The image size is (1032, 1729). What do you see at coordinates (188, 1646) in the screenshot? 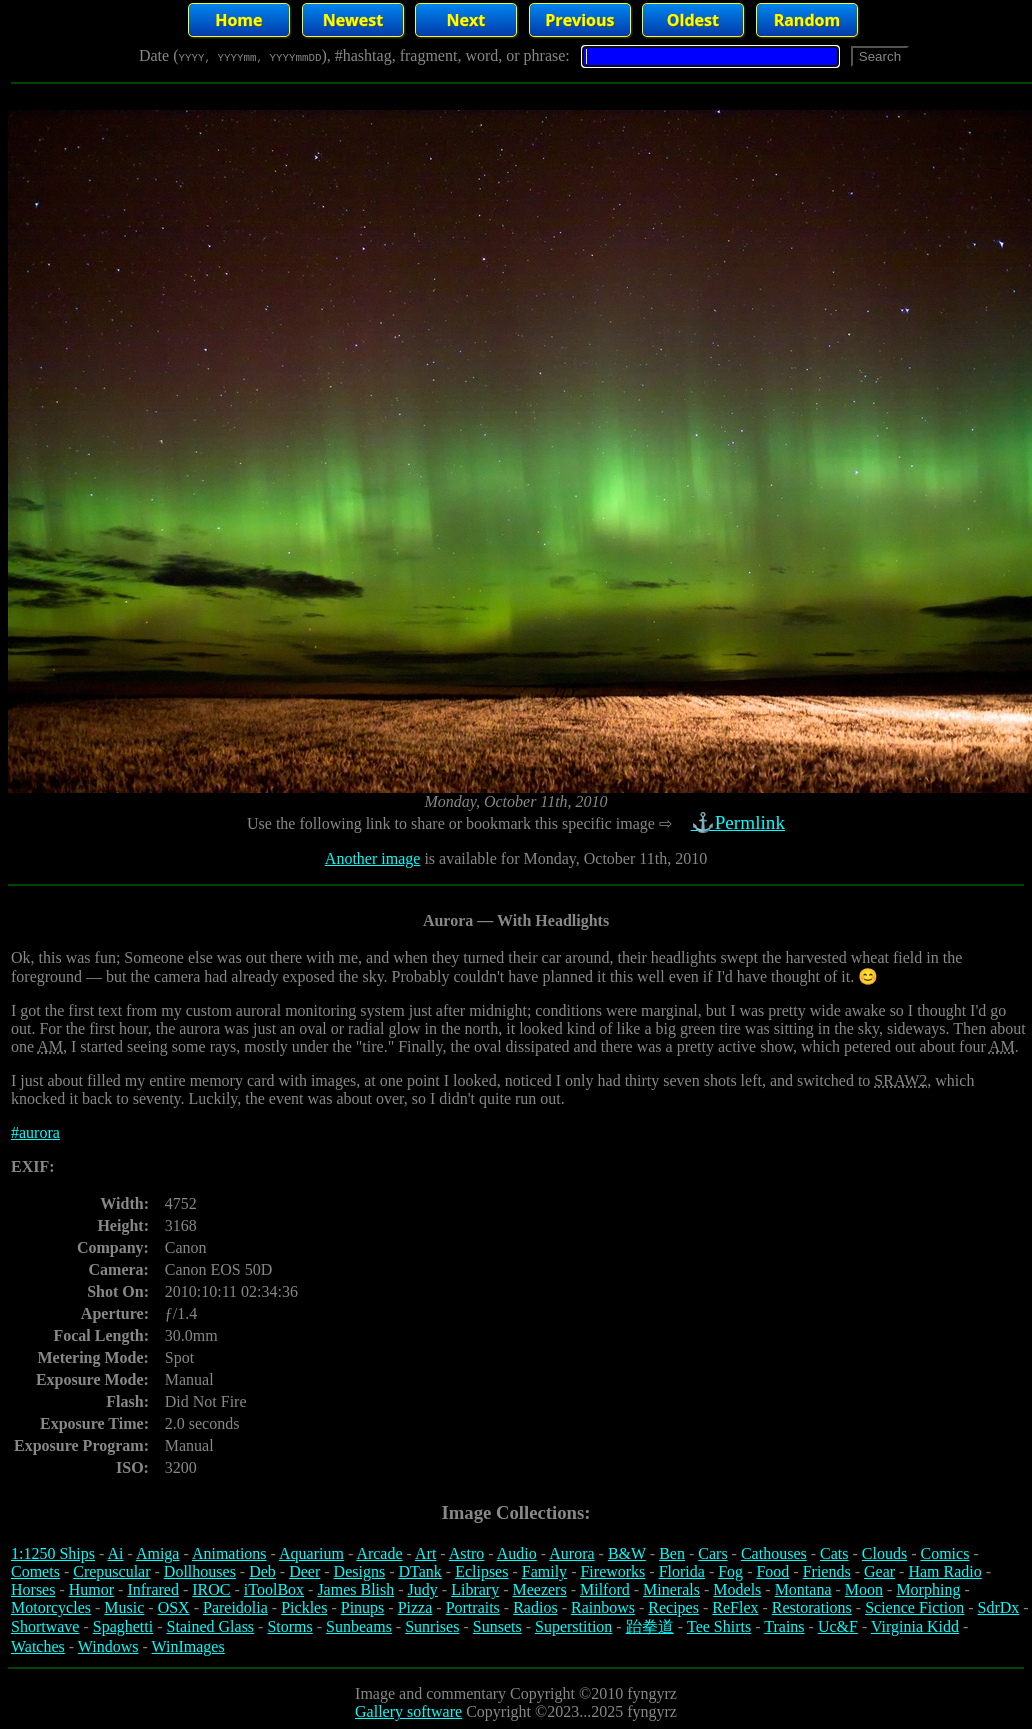
I see `WinImages` at bounding box center [188, 1646].